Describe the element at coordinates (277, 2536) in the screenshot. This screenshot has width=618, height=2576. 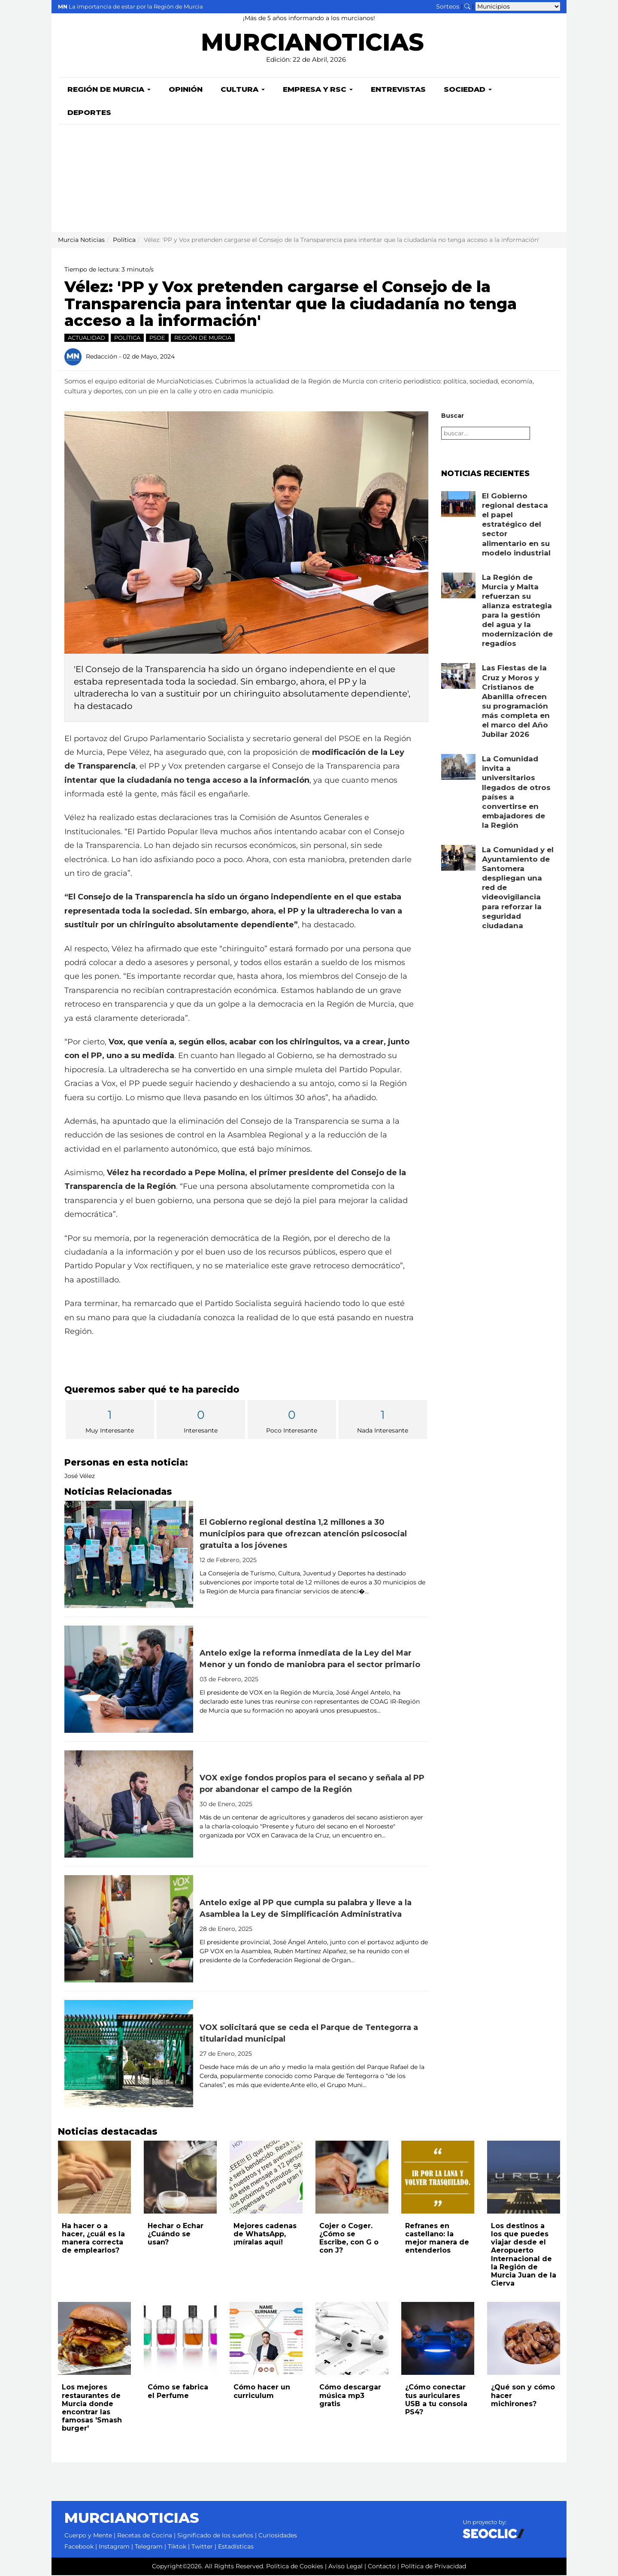
I see `Curiosidades` at that location.